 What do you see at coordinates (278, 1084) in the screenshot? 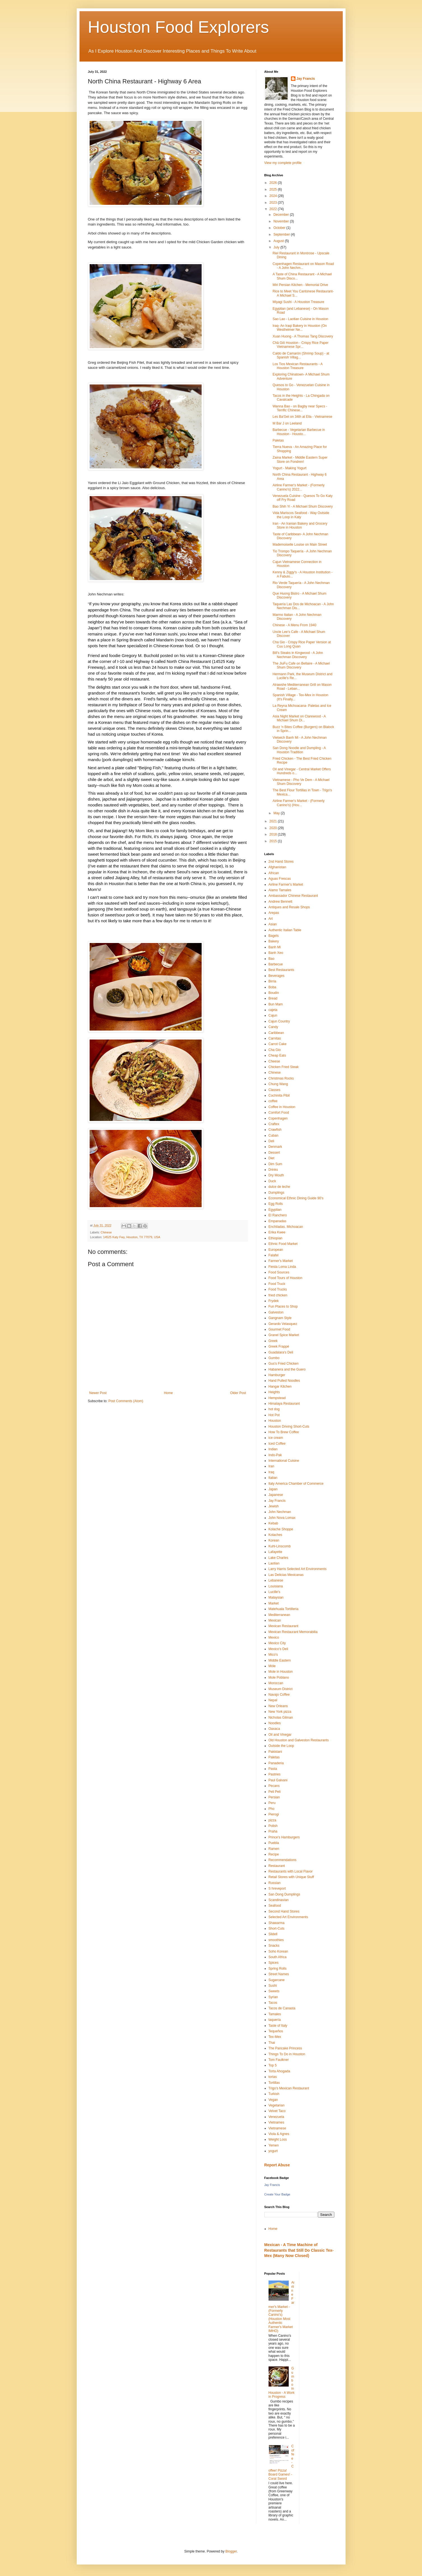
I see `Chung Wang` at bounding box center [278, 1084].